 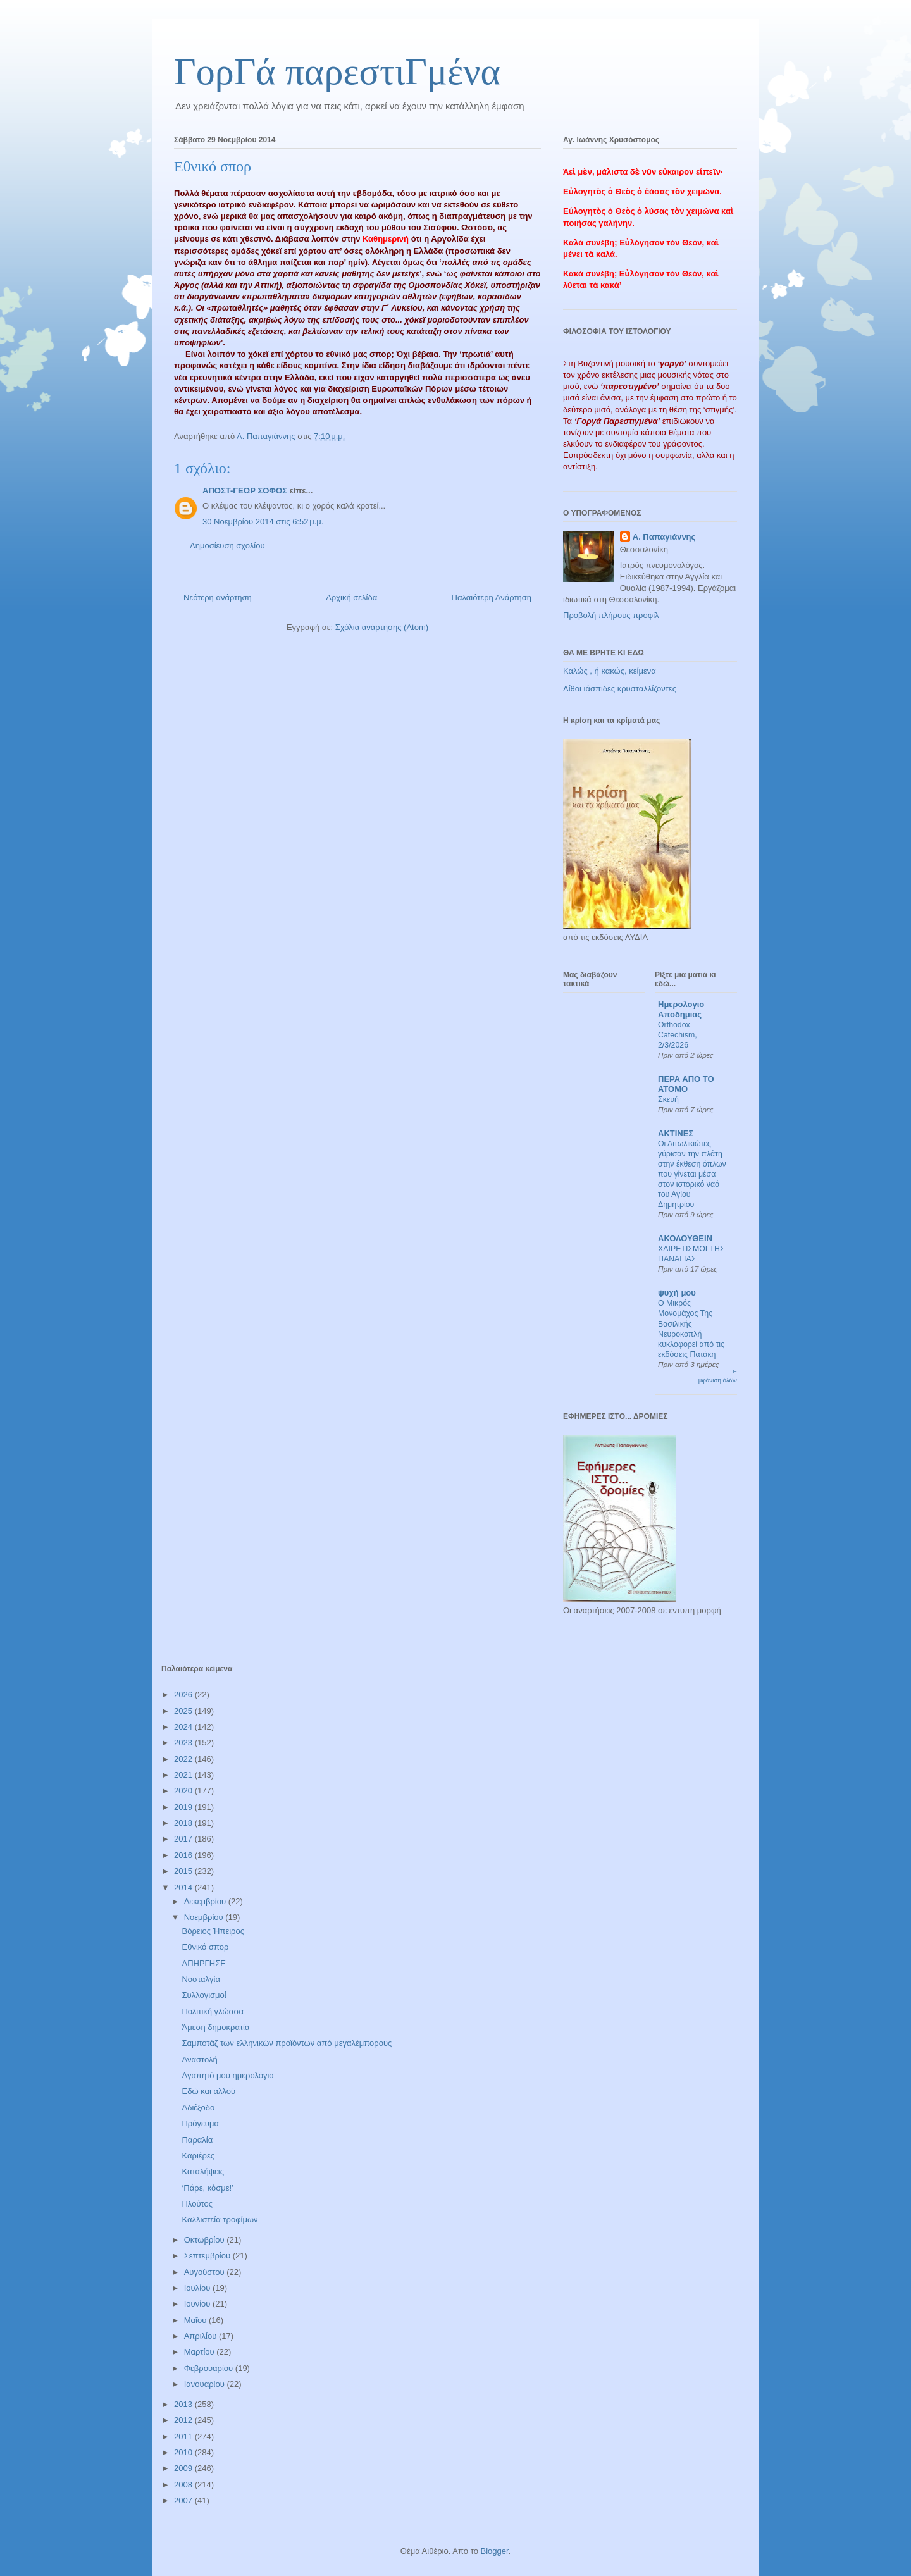 I want to click on 2017, so click(x=184, y=1838).